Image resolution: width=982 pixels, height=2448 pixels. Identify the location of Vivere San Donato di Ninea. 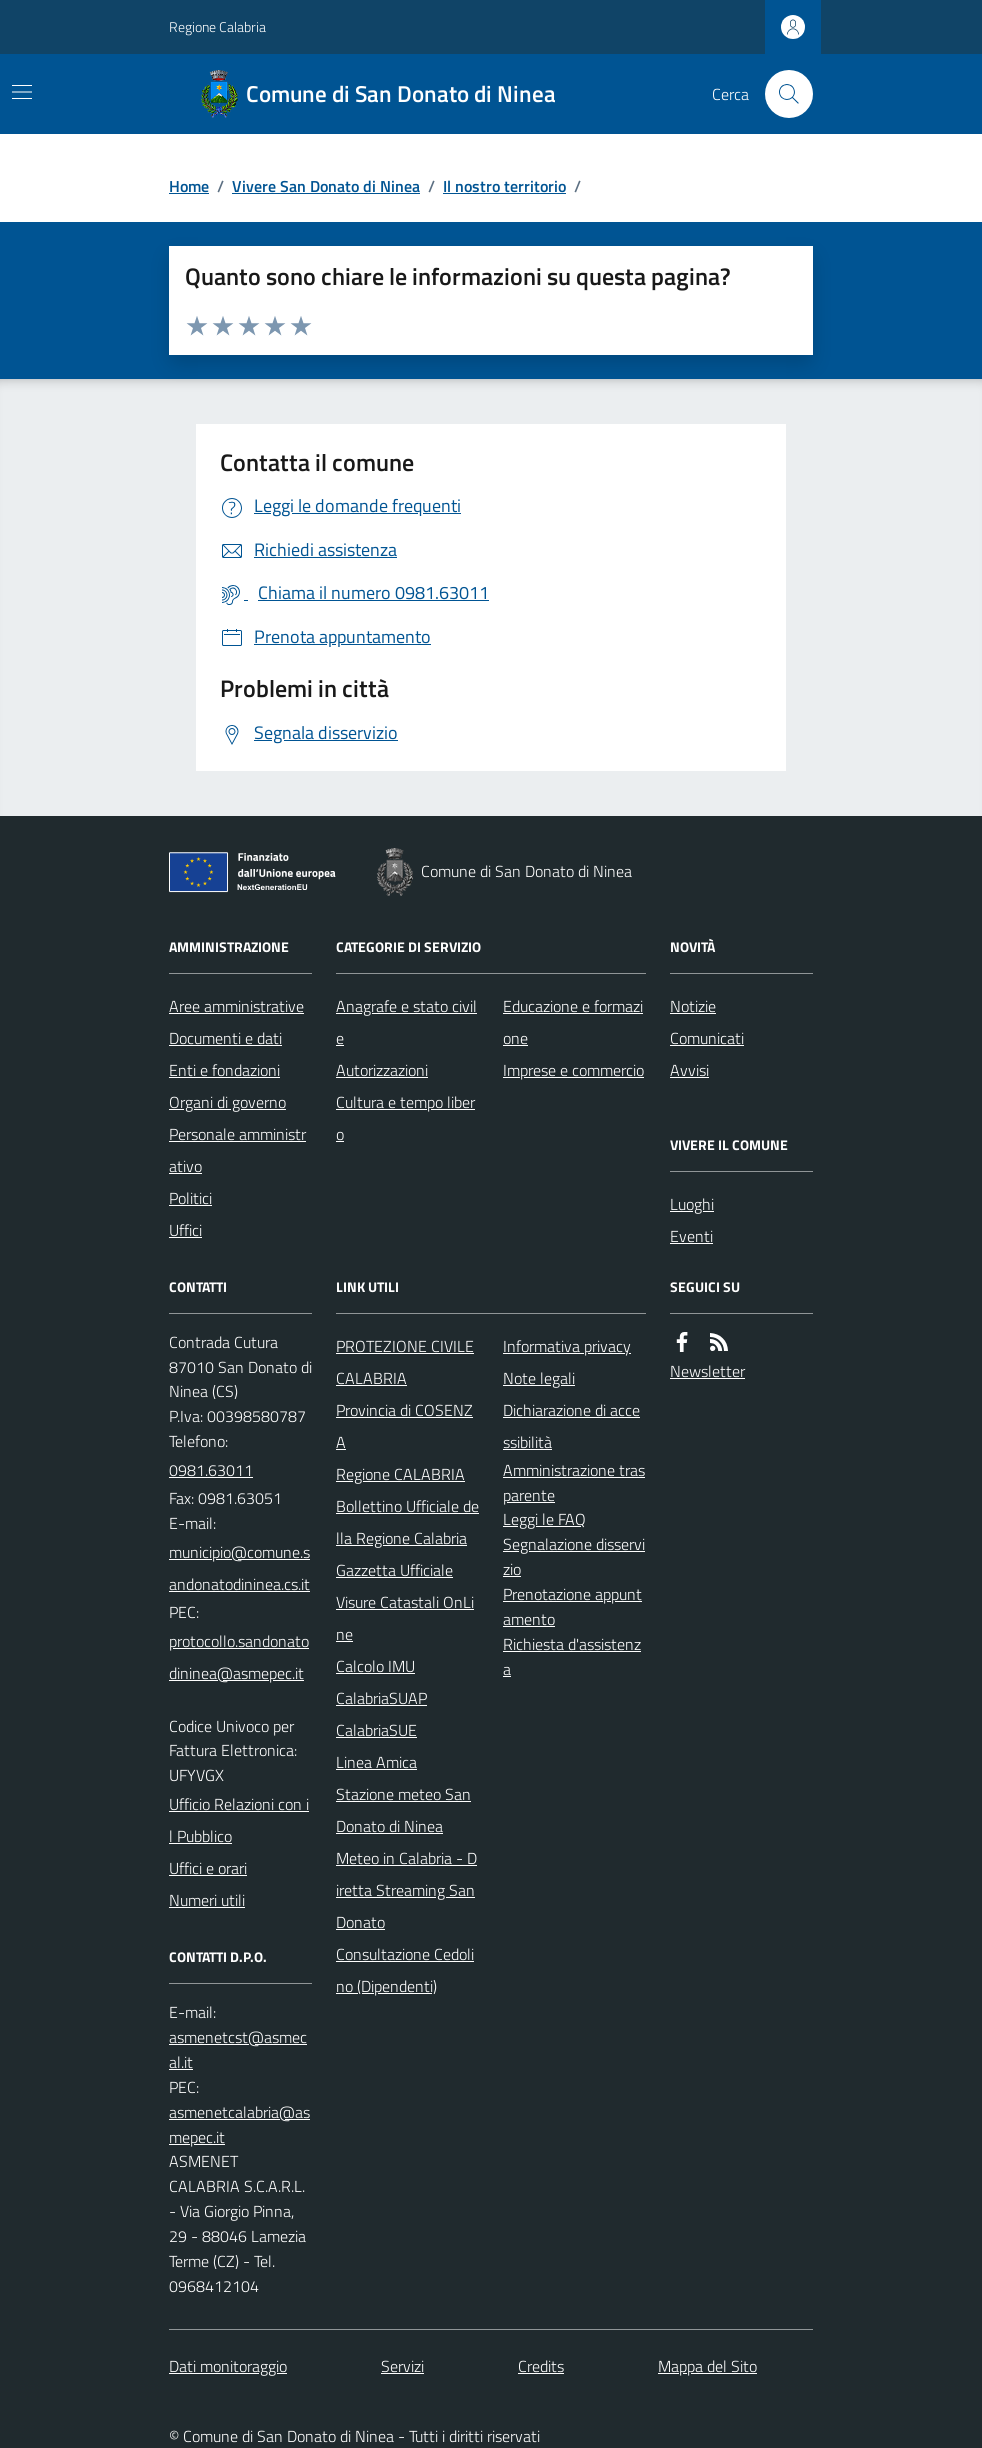
(326, 186).